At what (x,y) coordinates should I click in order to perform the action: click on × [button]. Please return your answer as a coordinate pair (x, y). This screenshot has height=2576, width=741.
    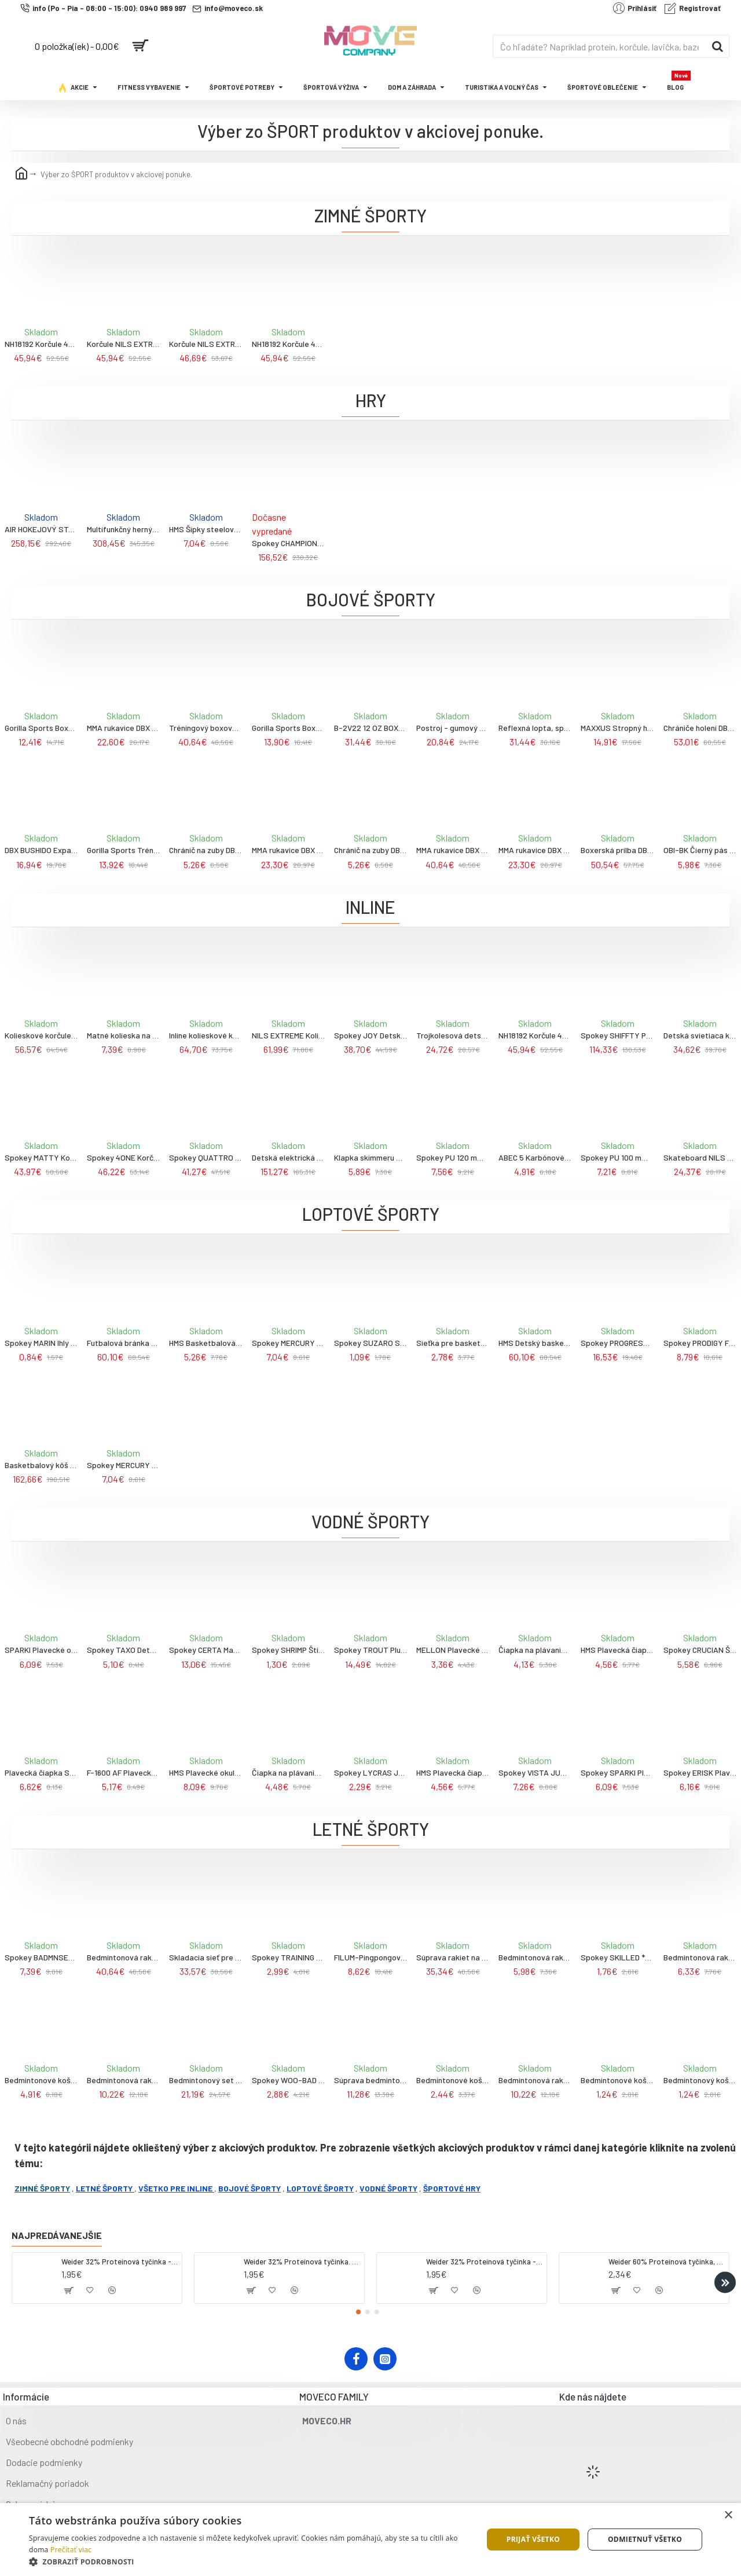
    Looking at the image, I should click on (728, 2515).